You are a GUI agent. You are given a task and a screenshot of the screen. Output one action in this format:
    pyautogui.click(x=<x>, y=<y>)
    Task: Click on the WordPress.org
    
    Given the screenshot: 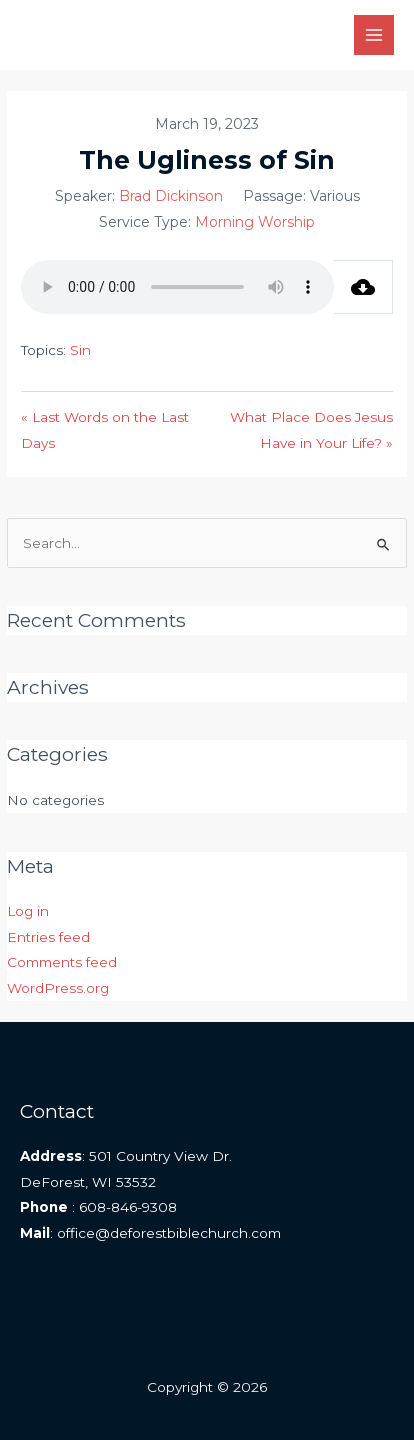 What is the action you would take?
    pyautogui.click(x=58, y=988)
    